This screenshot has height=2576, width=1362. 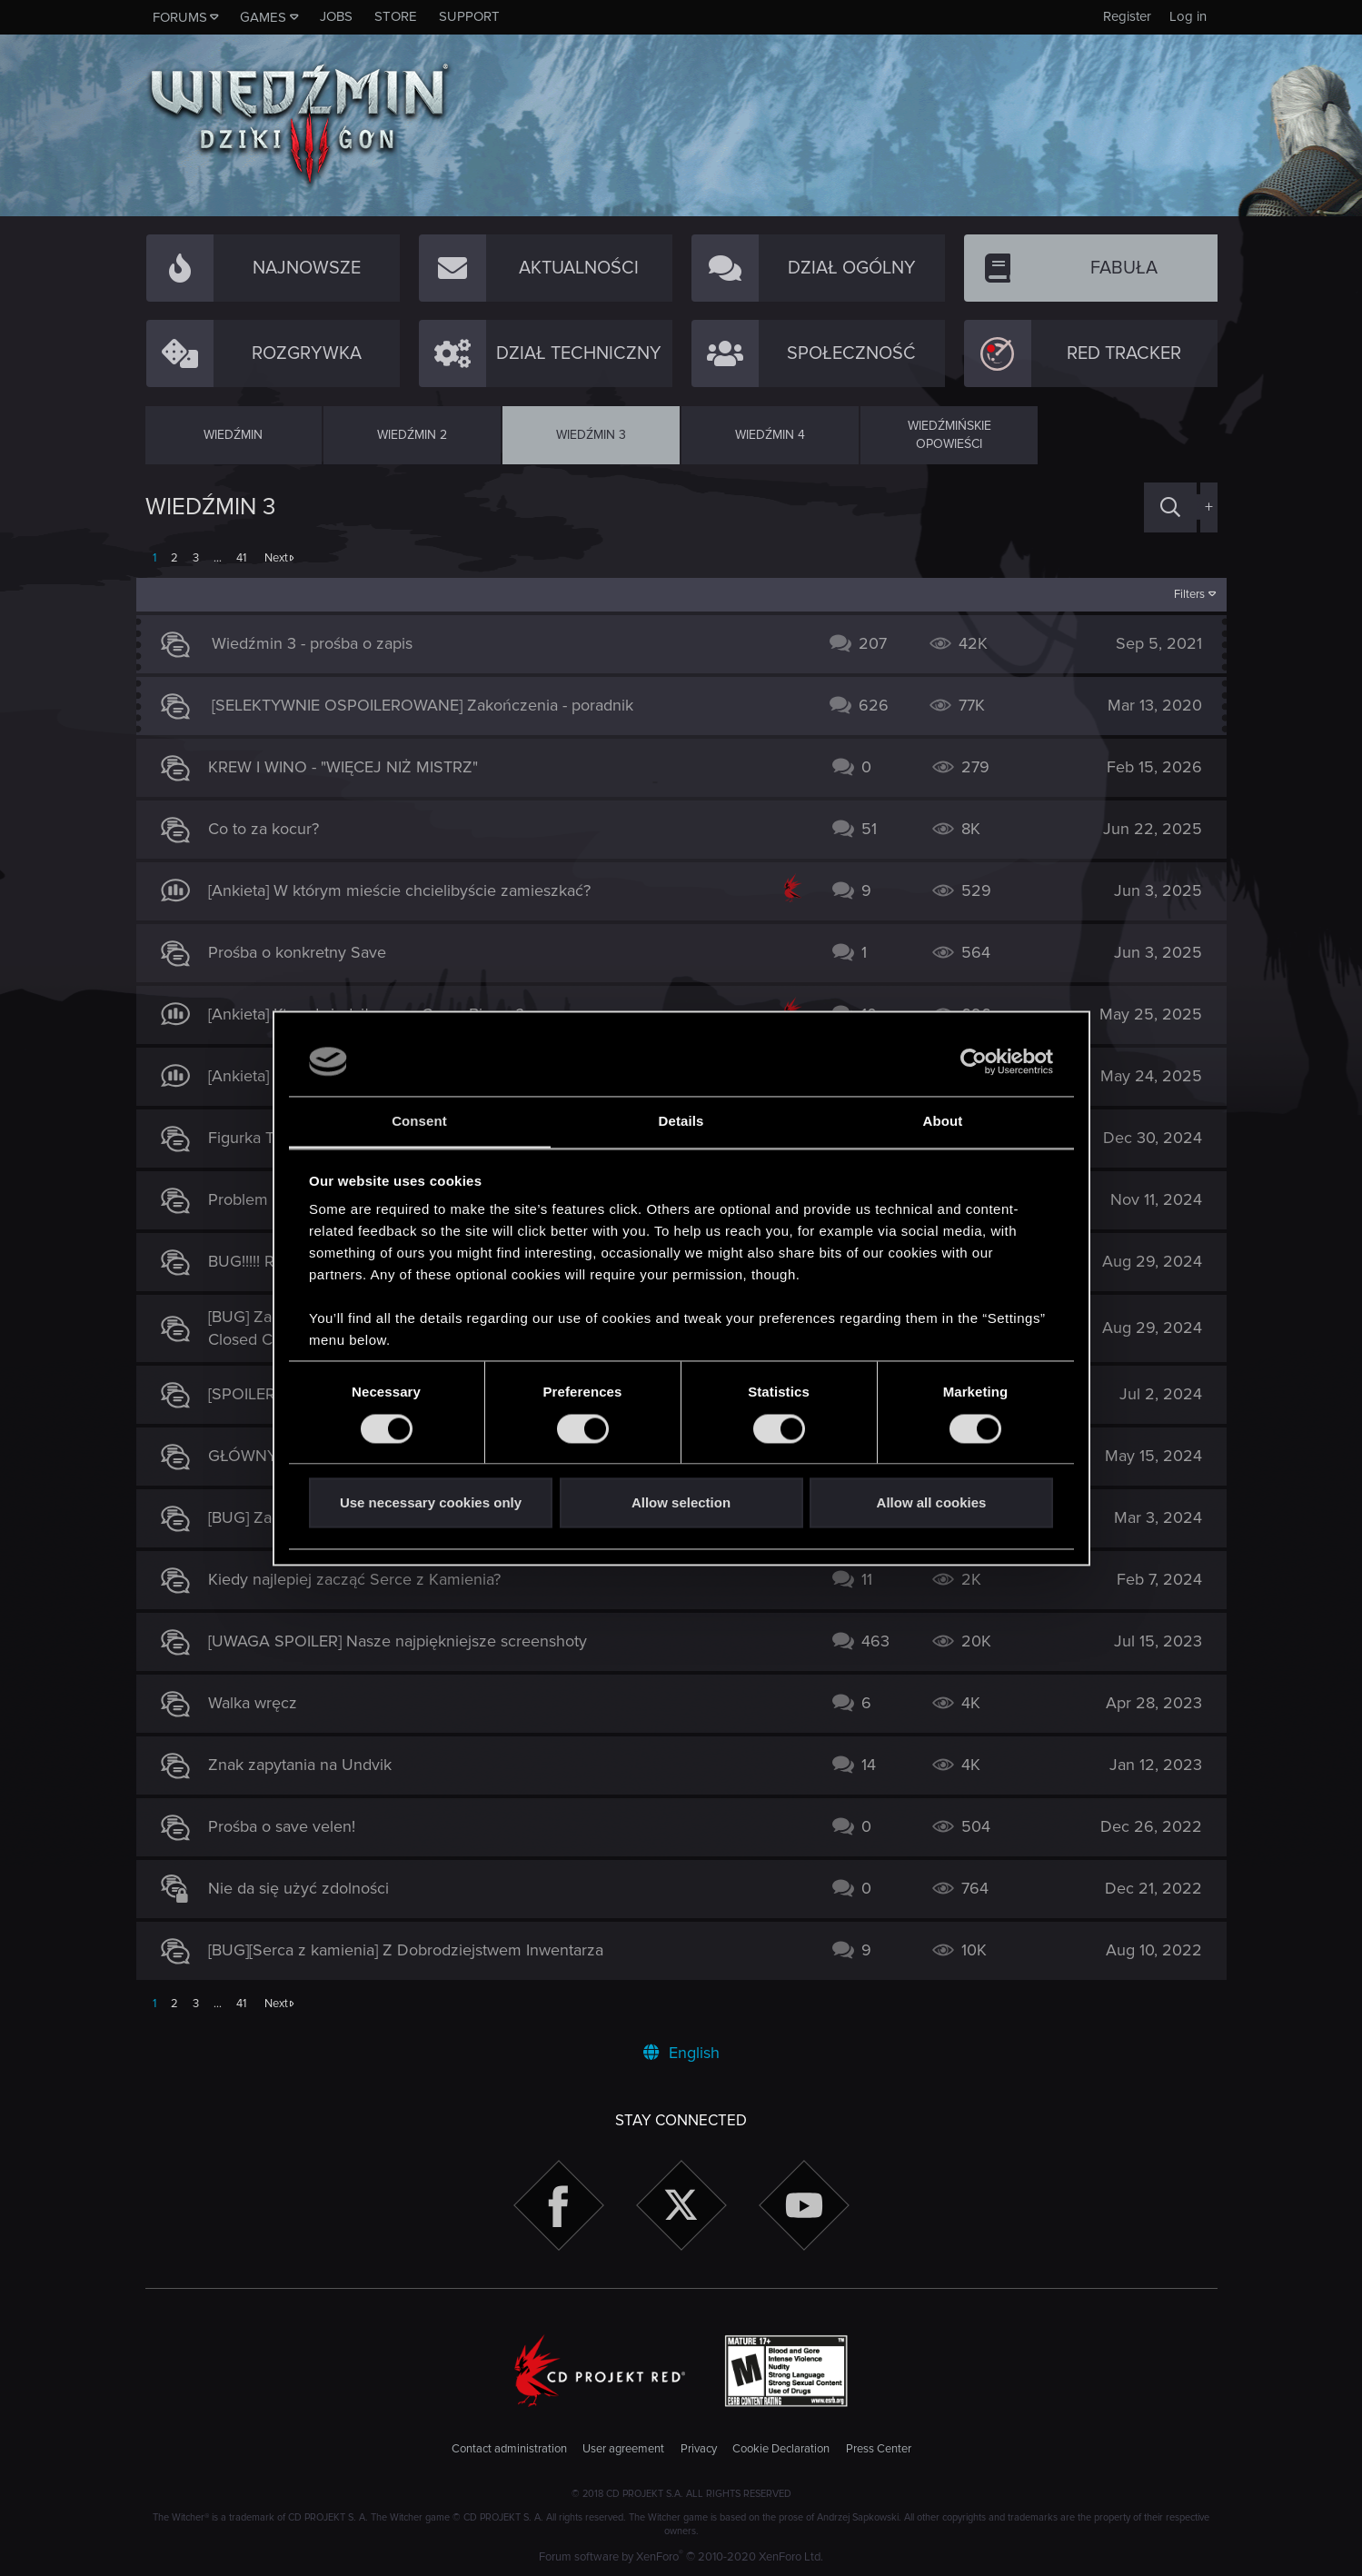 I want to click on [Ankieta] W którym mieście chcielibyście zamieszkać?, so click(x=408, y=890).